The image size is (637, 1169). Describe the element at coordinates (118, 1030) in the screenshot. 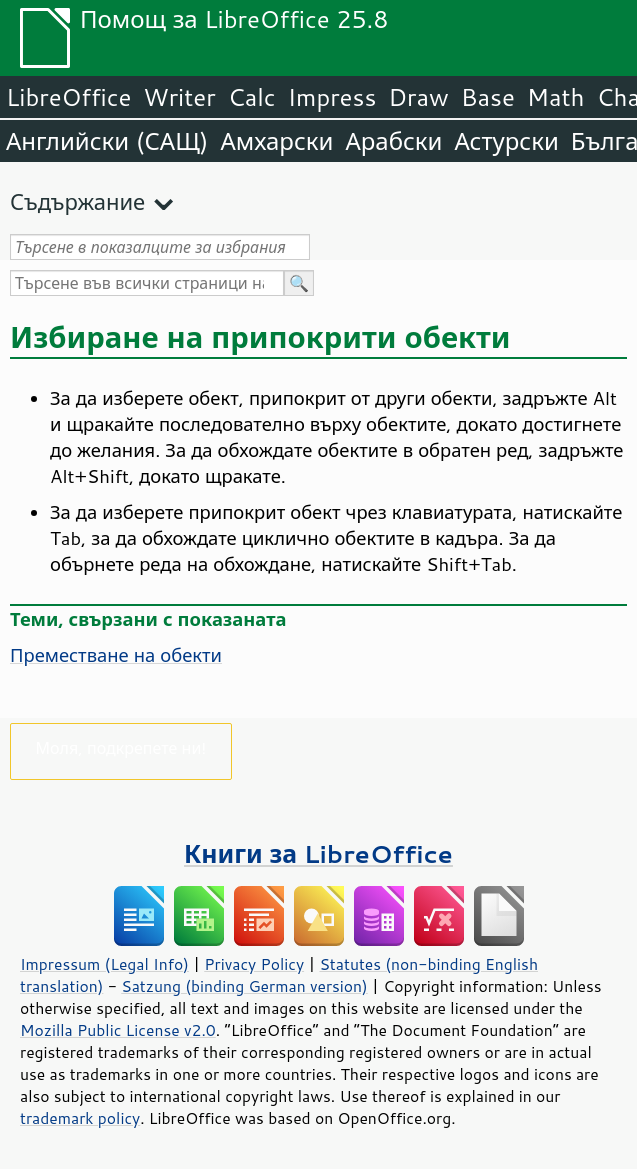

I see `Mozilla Public License v2.0` at that location.